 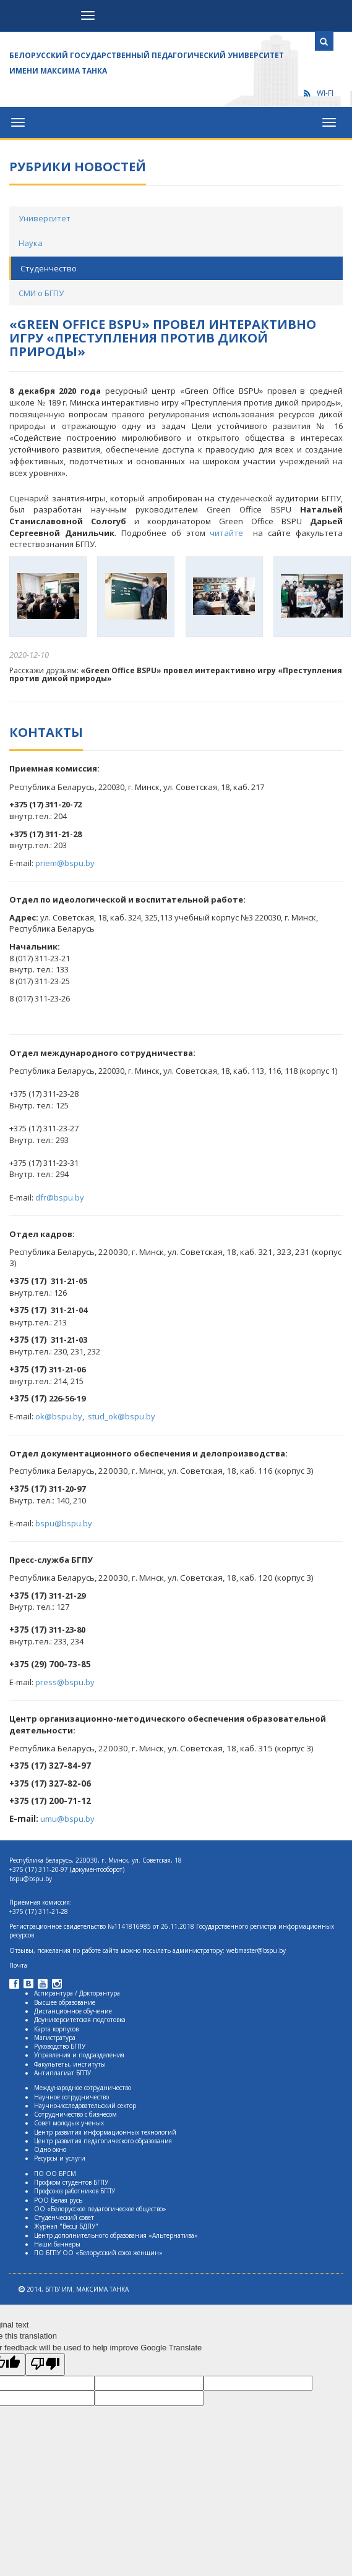 What do you see at coordinates (103, 2140) in the screenshot?
I see `Центр развития педагогического образования` at bounding box center [103, 2140].